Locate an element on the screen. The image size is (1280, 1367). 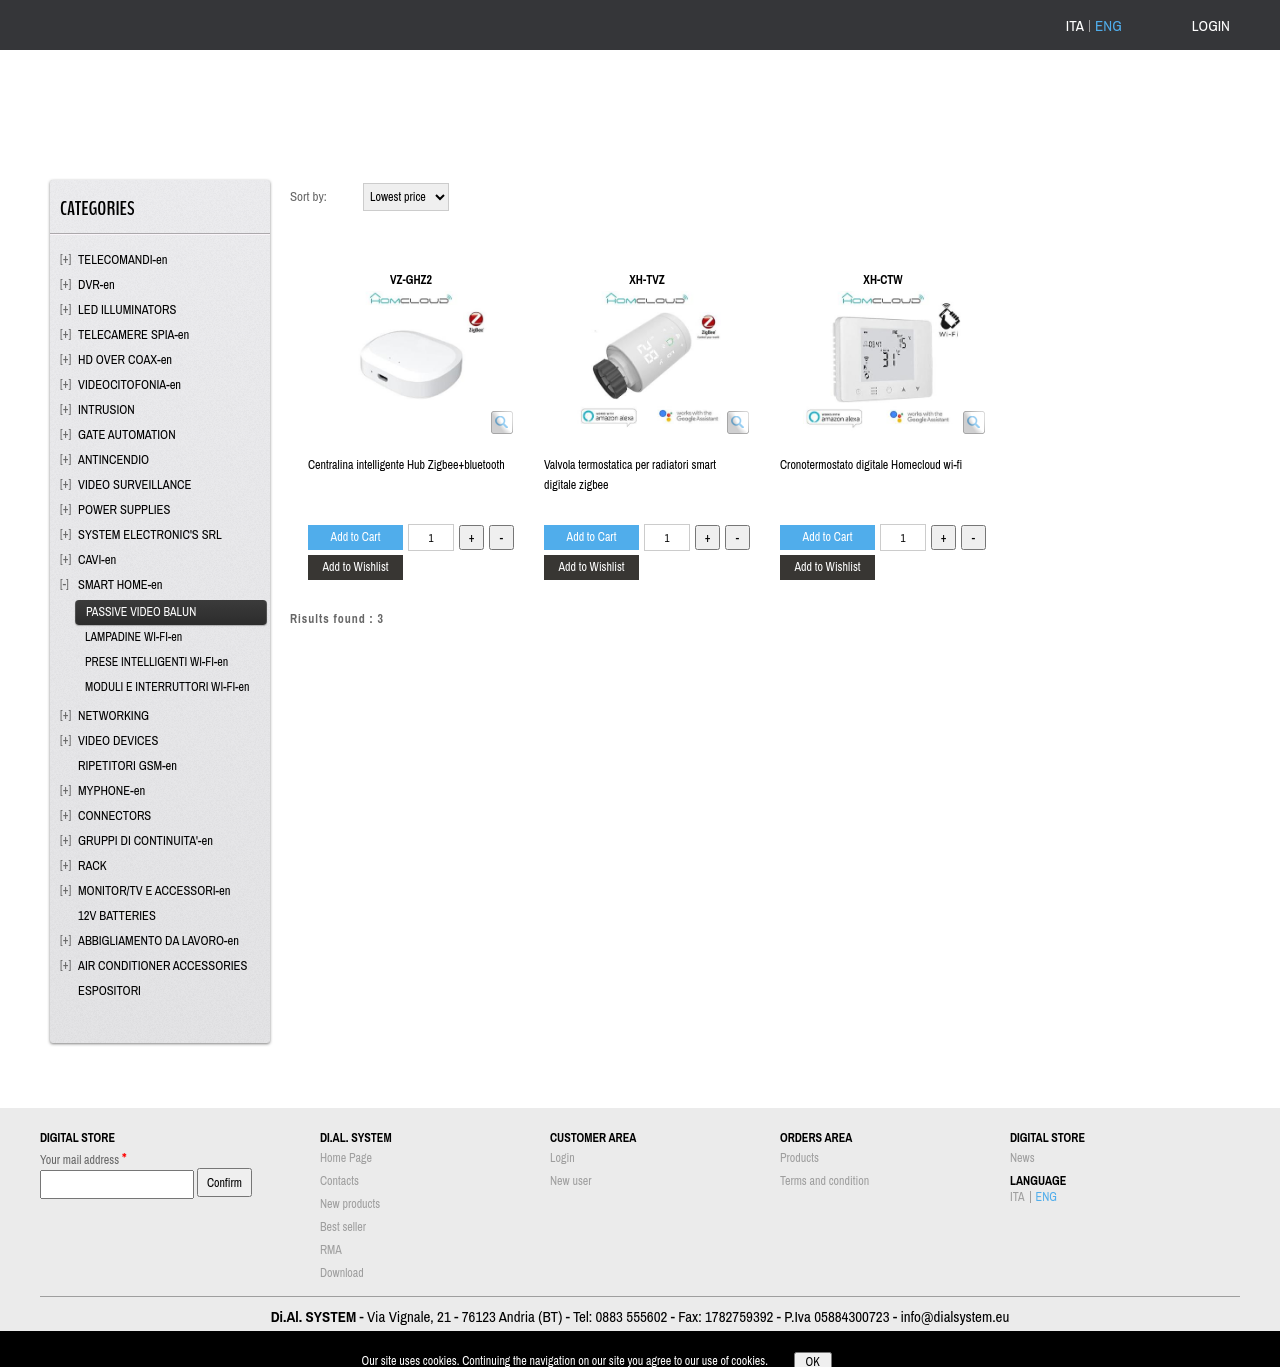
Add to Wishlist is located at coordinates (355, 567).